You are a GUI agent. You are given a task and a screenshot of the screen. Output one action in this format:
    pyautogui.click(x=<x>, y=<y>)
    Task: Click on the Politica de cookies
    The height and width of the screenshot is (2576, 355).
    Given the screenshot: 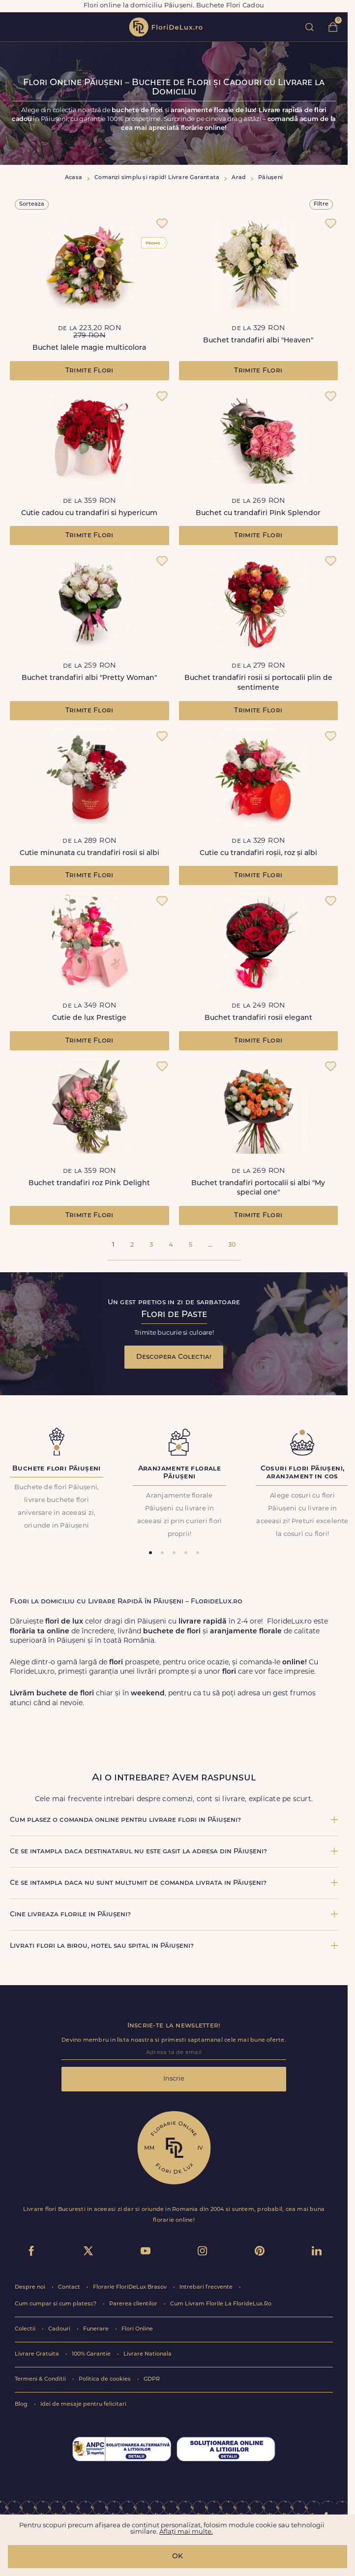 What is the action you would take?
    pyautogui.click(x=105, y=2379)
    